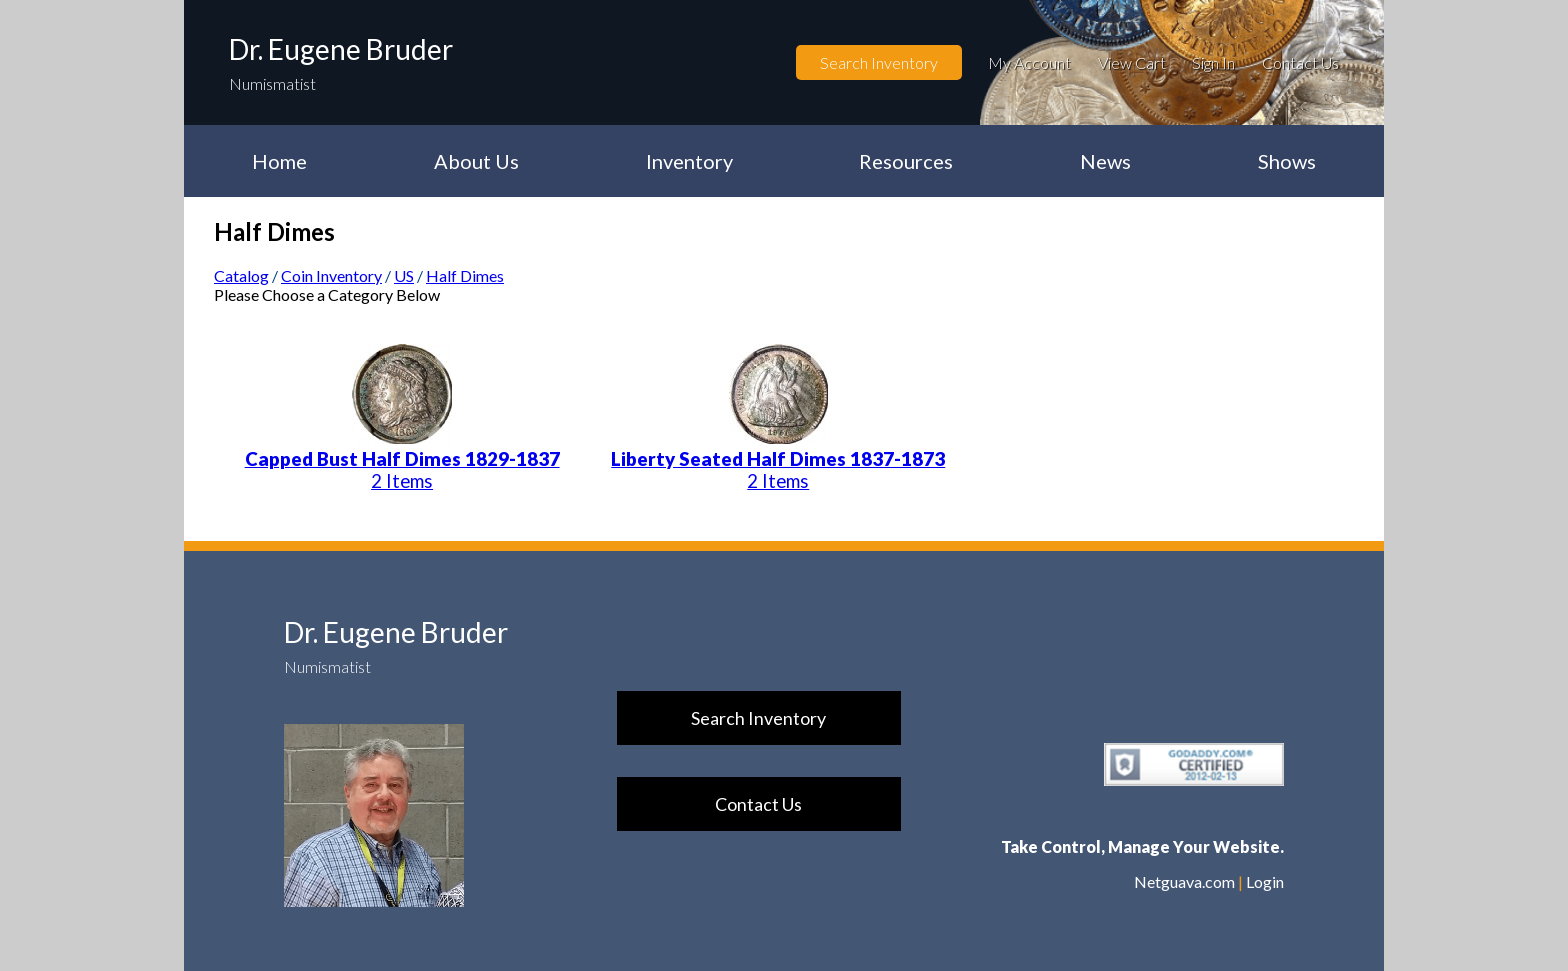  Describe the element at coordinates (1265, 881) in the screenshot. I see `Login` at that location.